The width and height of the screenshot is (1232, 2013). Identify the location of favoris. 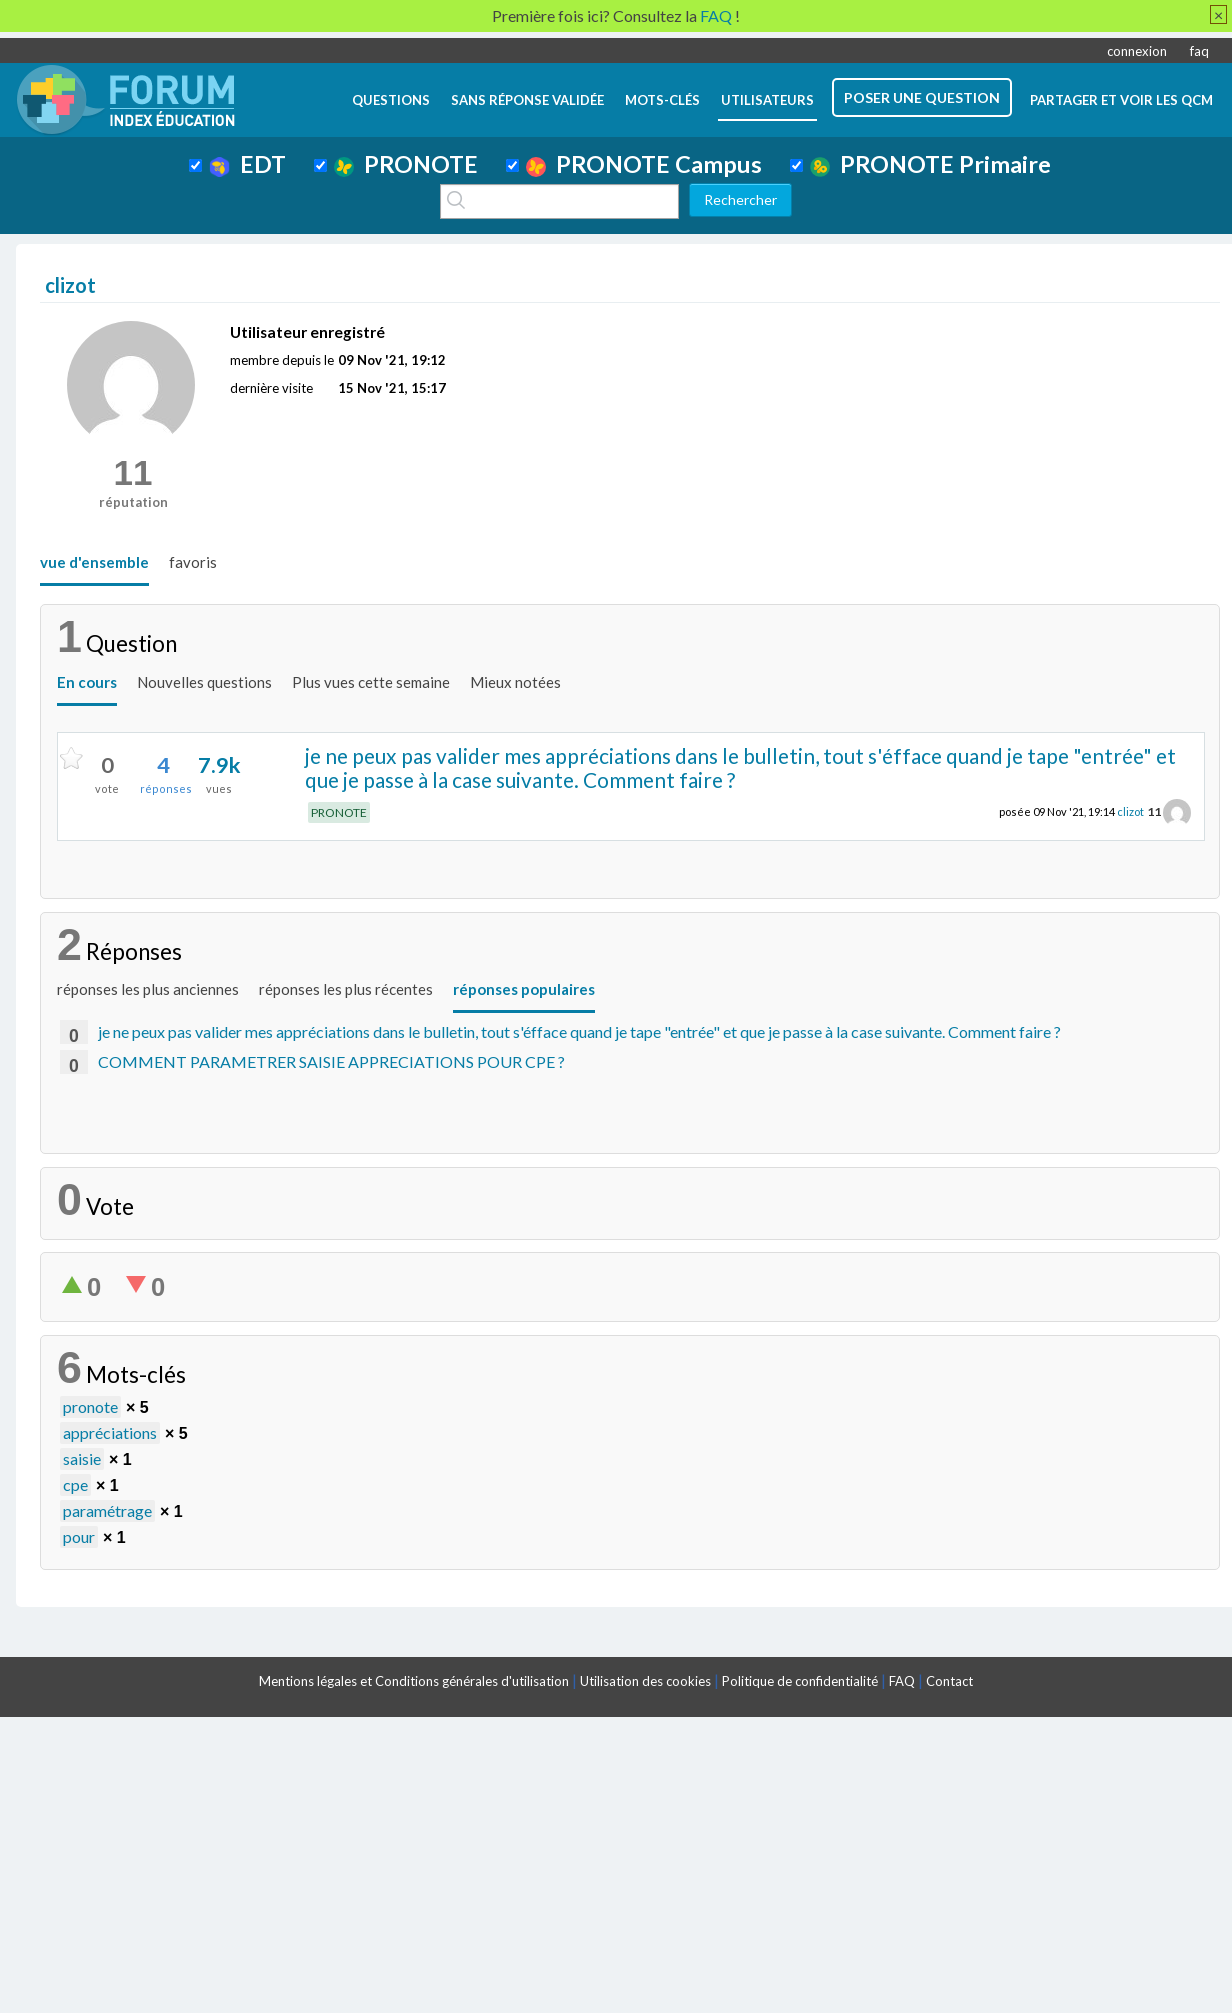
(193, 562).